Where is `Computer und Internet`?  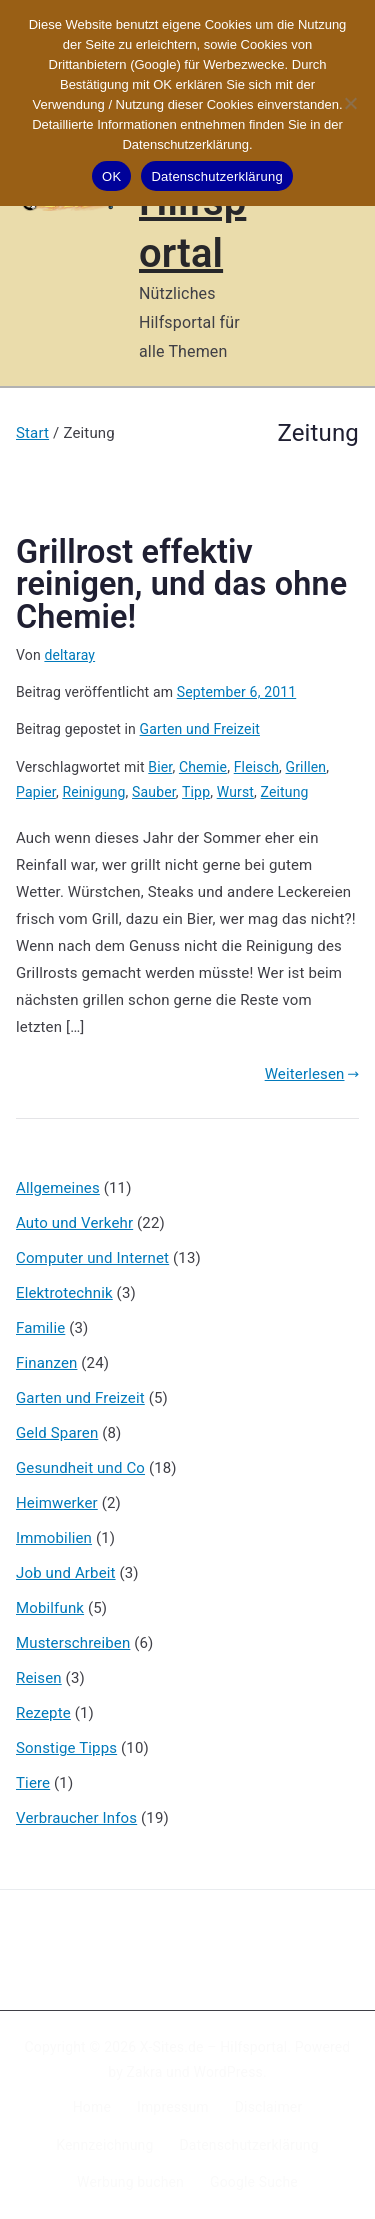
Computer und Internet is located at coordinates (92, 1258).